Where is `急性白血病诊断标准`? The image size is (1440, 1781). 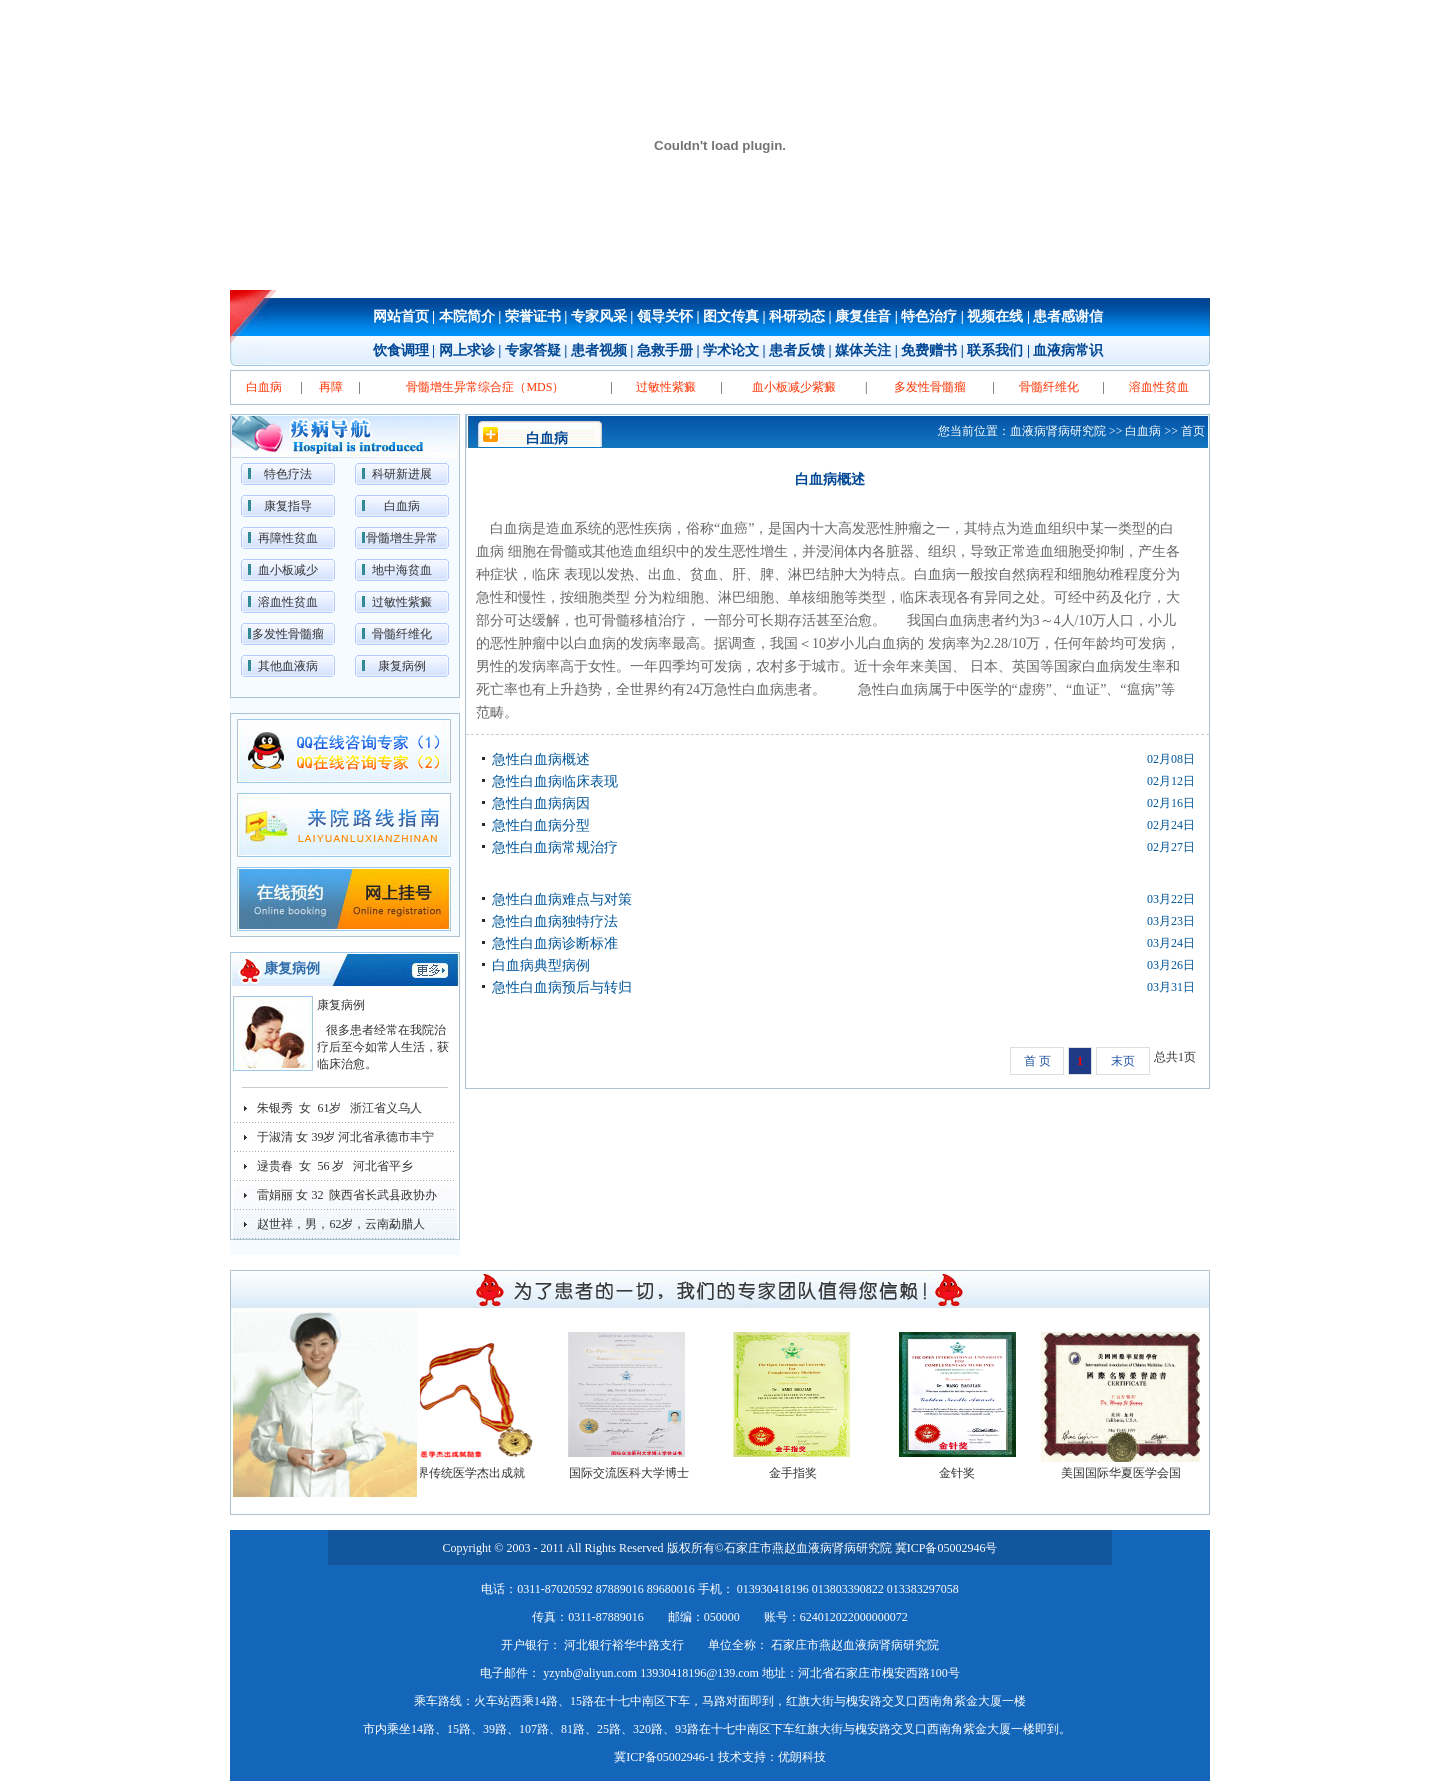 急性白血病诊断标准 is located at coordinates (555, 943).